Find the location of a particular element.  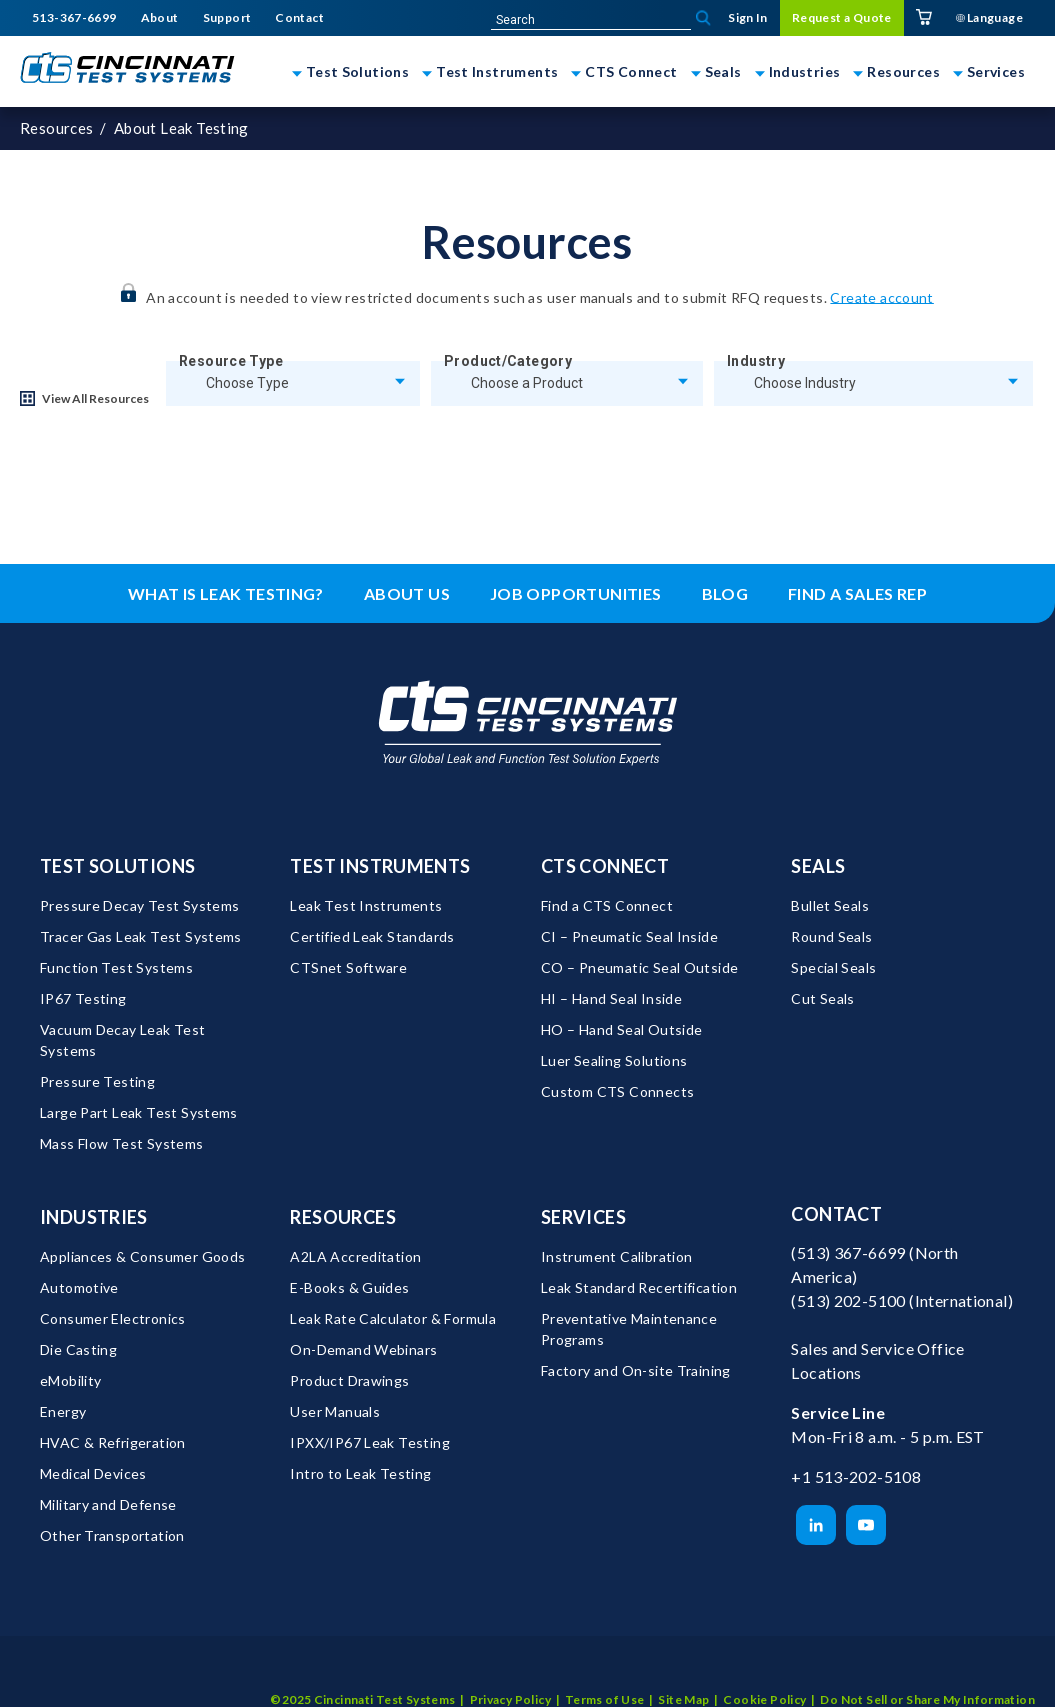

(513) 367-6699 is located at coordinates (848, 1252).